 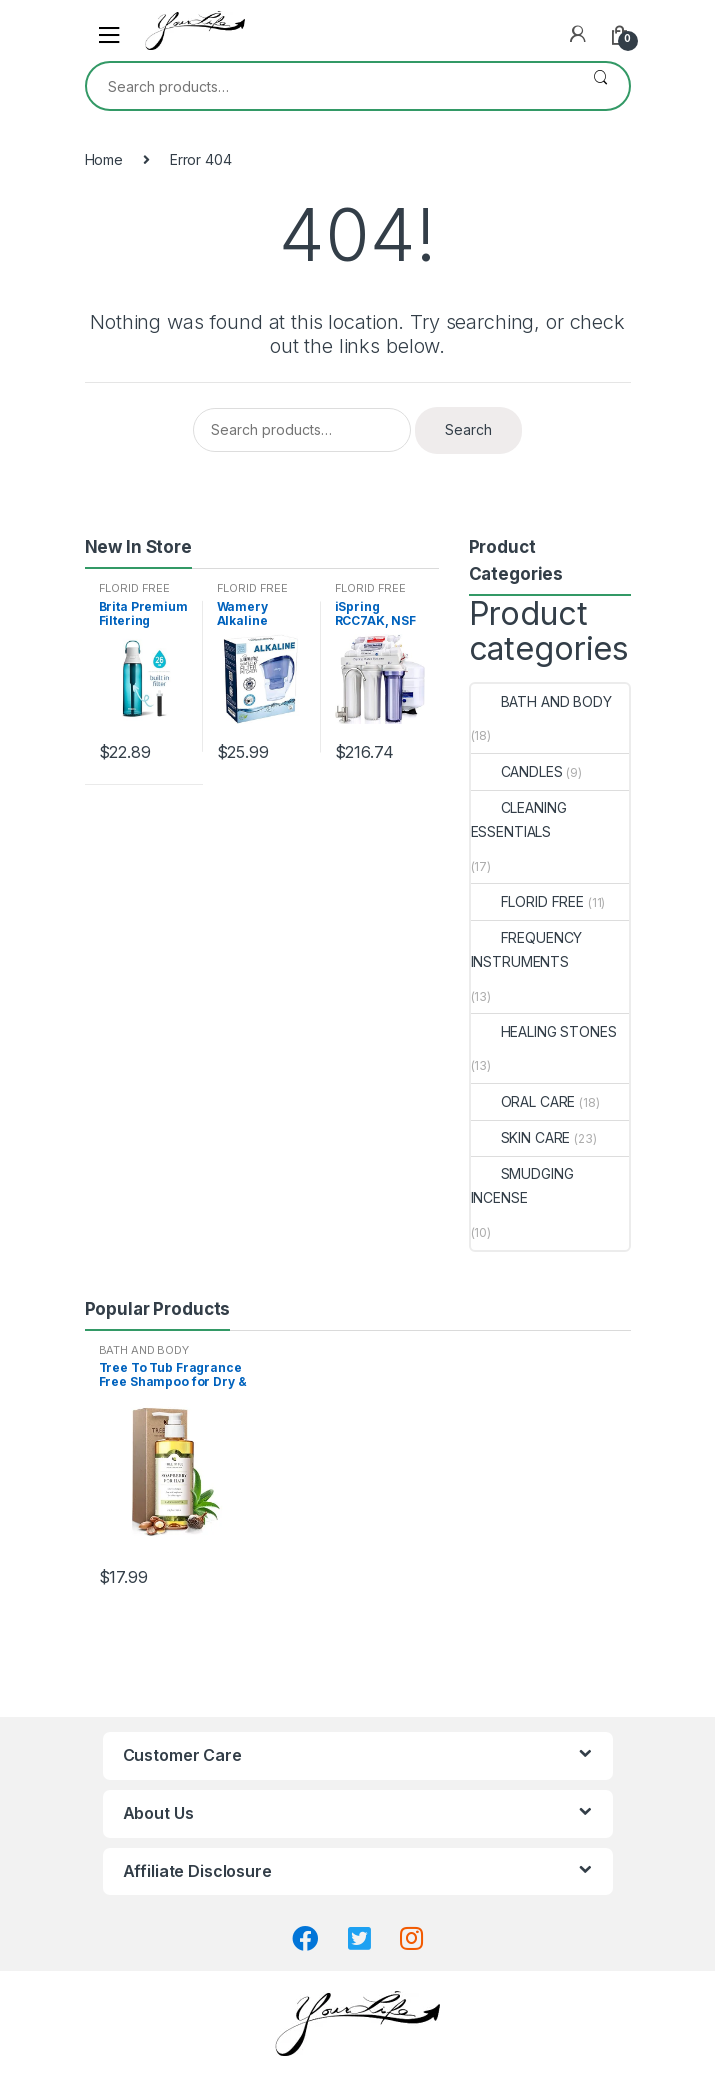 What do you see at coordinates (522, 1185) in the screenshot?
I see `SMUDGING INCENSE` at bounding box center [522, 1185].